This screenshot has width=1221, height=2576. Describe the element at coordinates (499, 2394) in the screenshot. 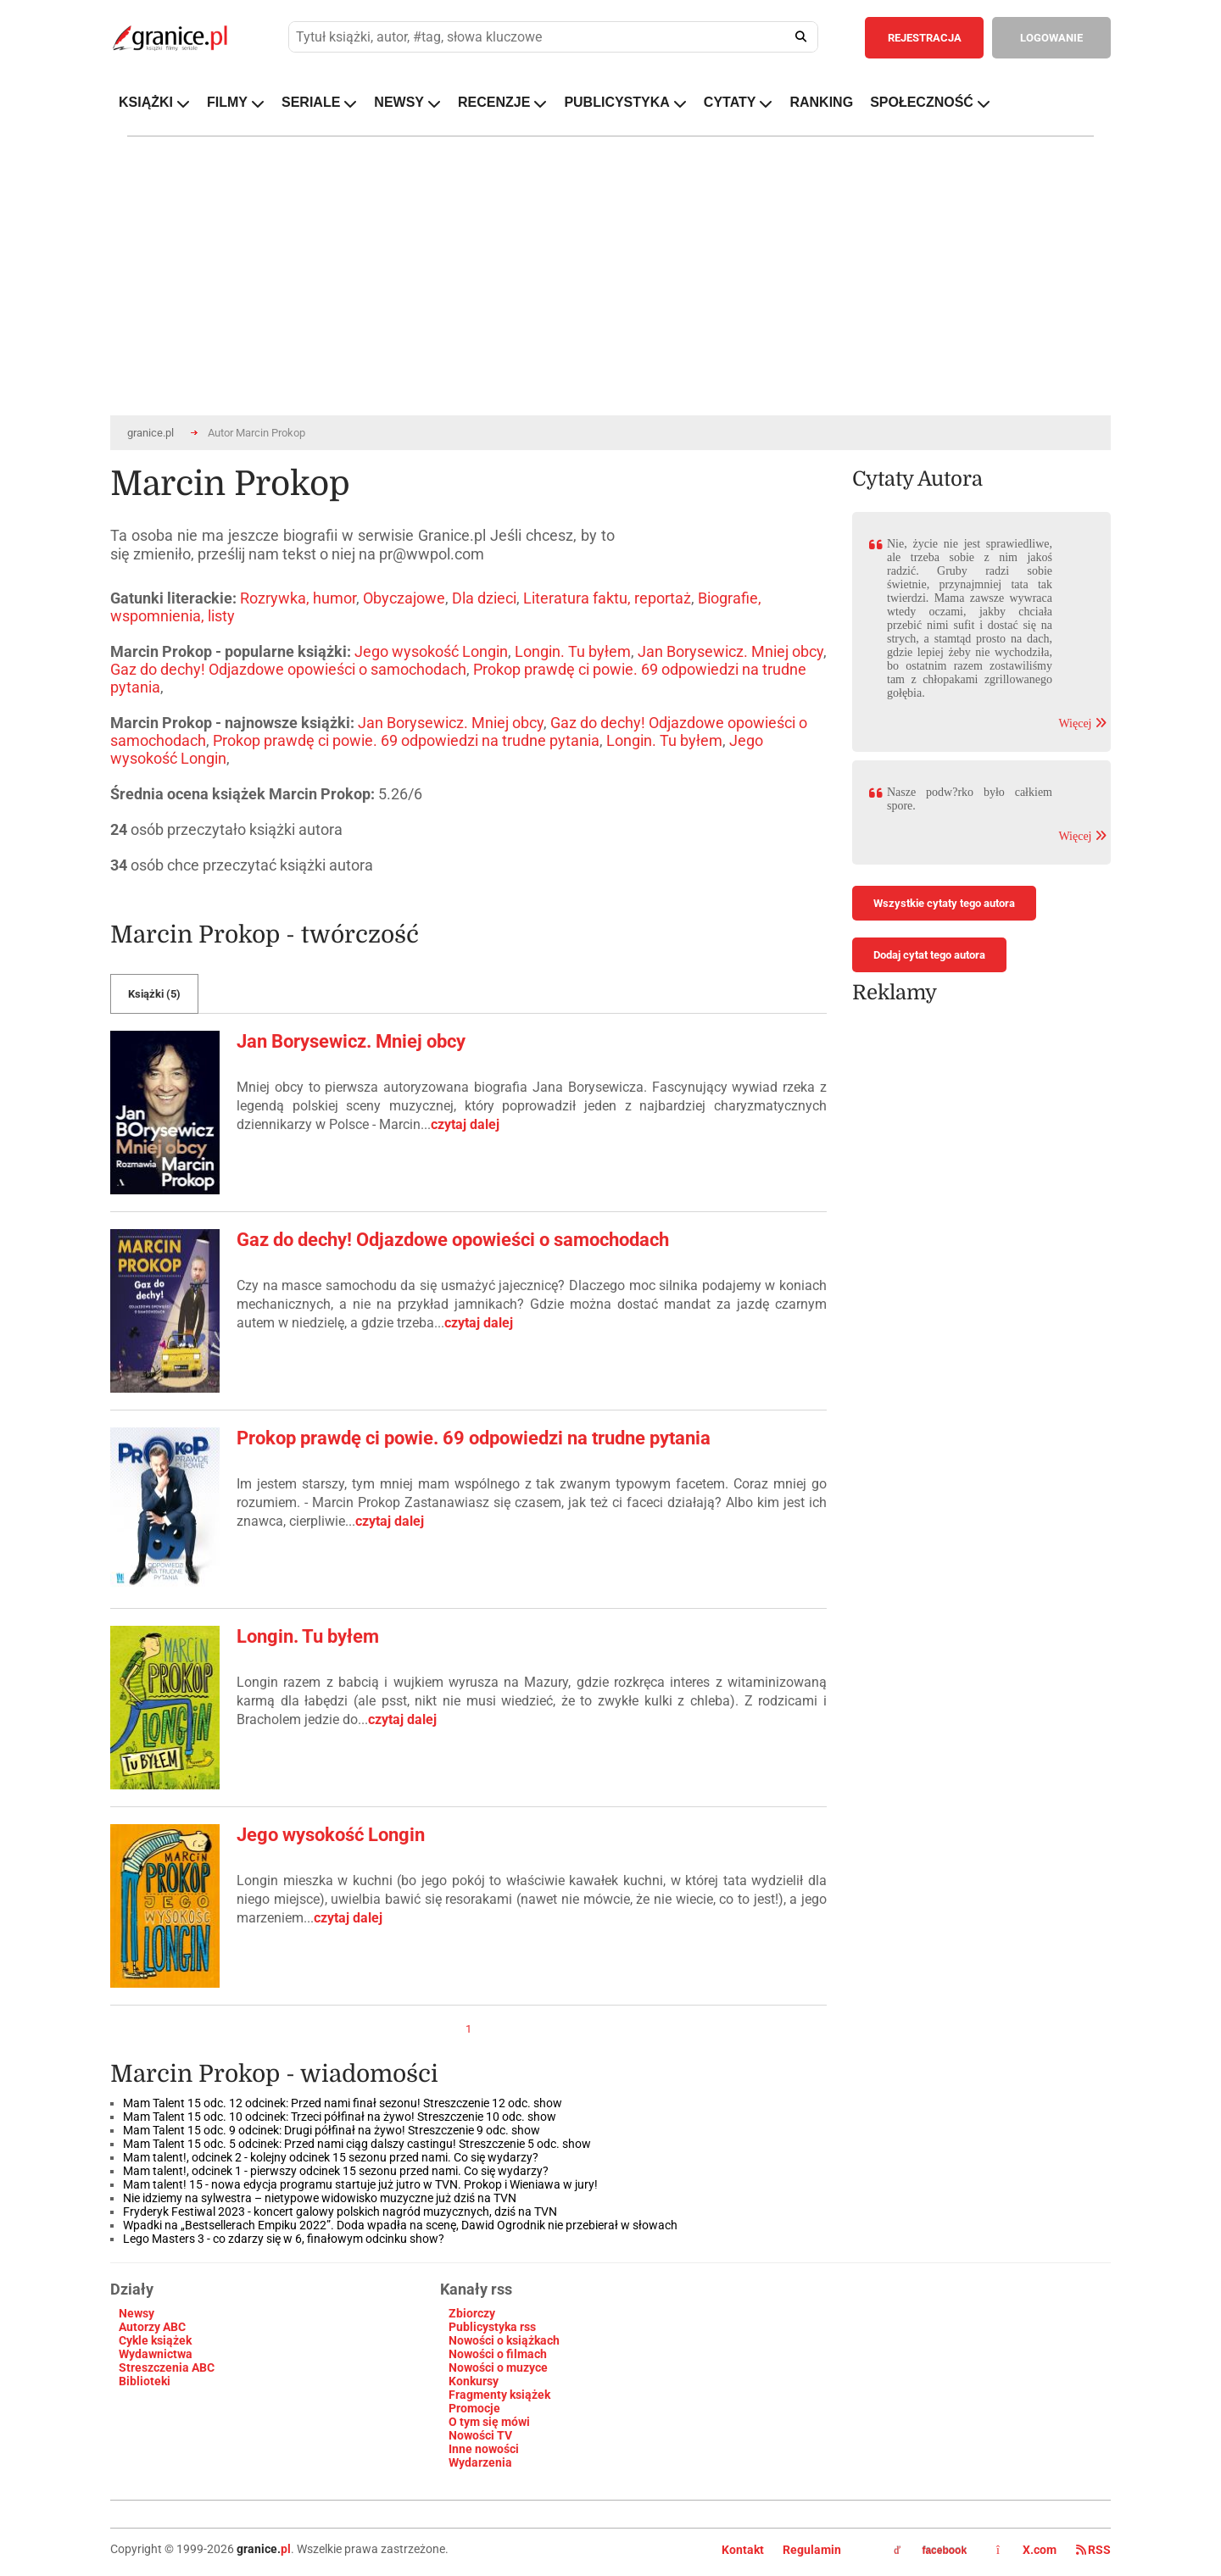

I see `Fragmenty książek` at that location.